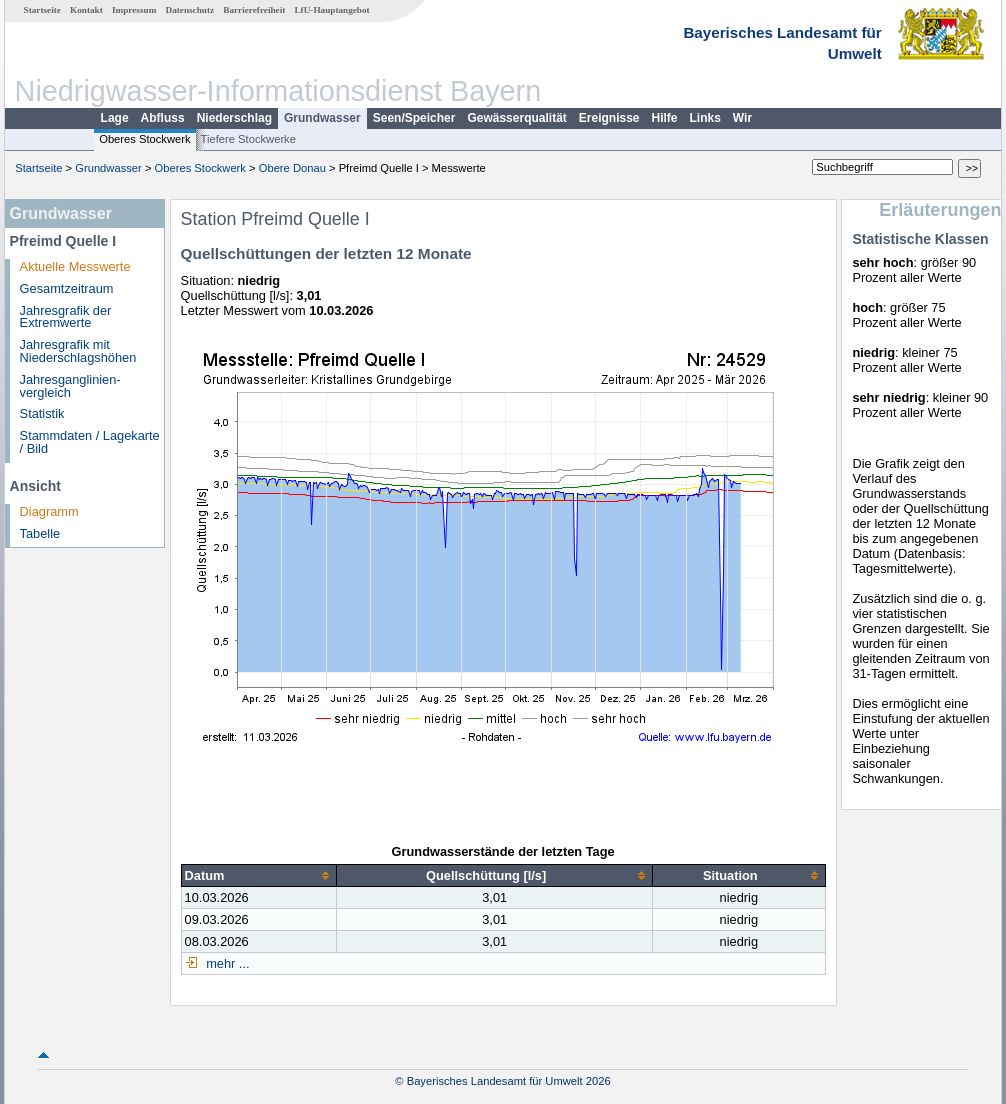  I want to click on mehr ..., so click(226, 963).